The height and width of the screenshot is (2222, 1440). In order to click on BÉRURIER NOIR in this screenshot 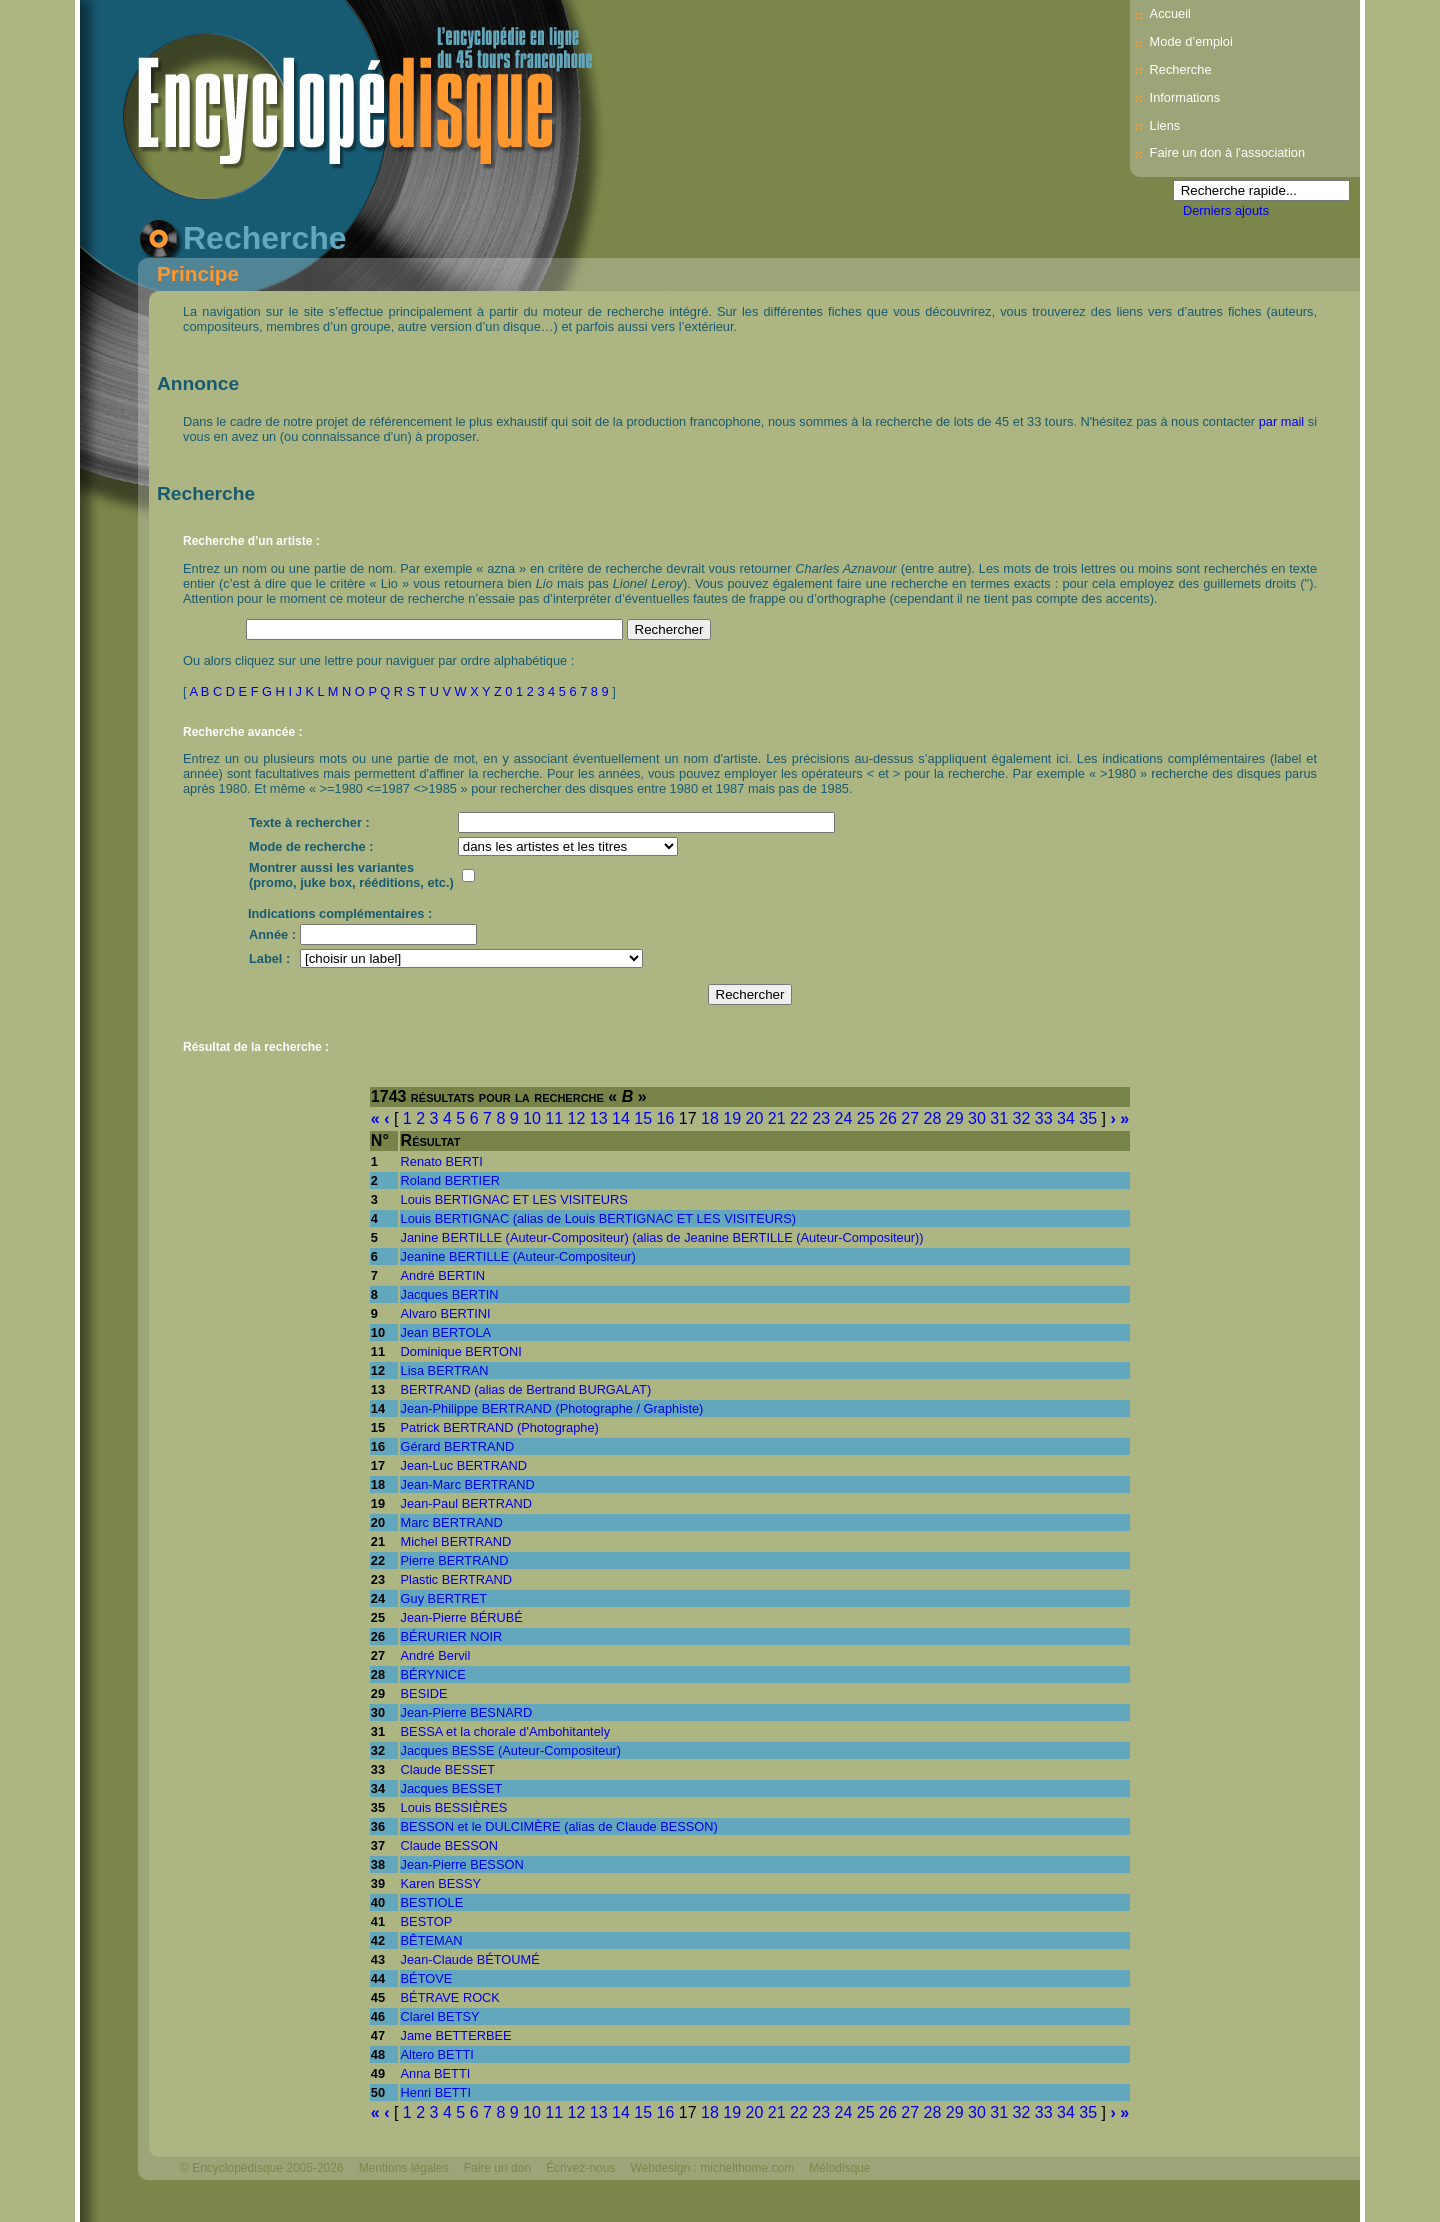, I will do `click(452, 1636)`.